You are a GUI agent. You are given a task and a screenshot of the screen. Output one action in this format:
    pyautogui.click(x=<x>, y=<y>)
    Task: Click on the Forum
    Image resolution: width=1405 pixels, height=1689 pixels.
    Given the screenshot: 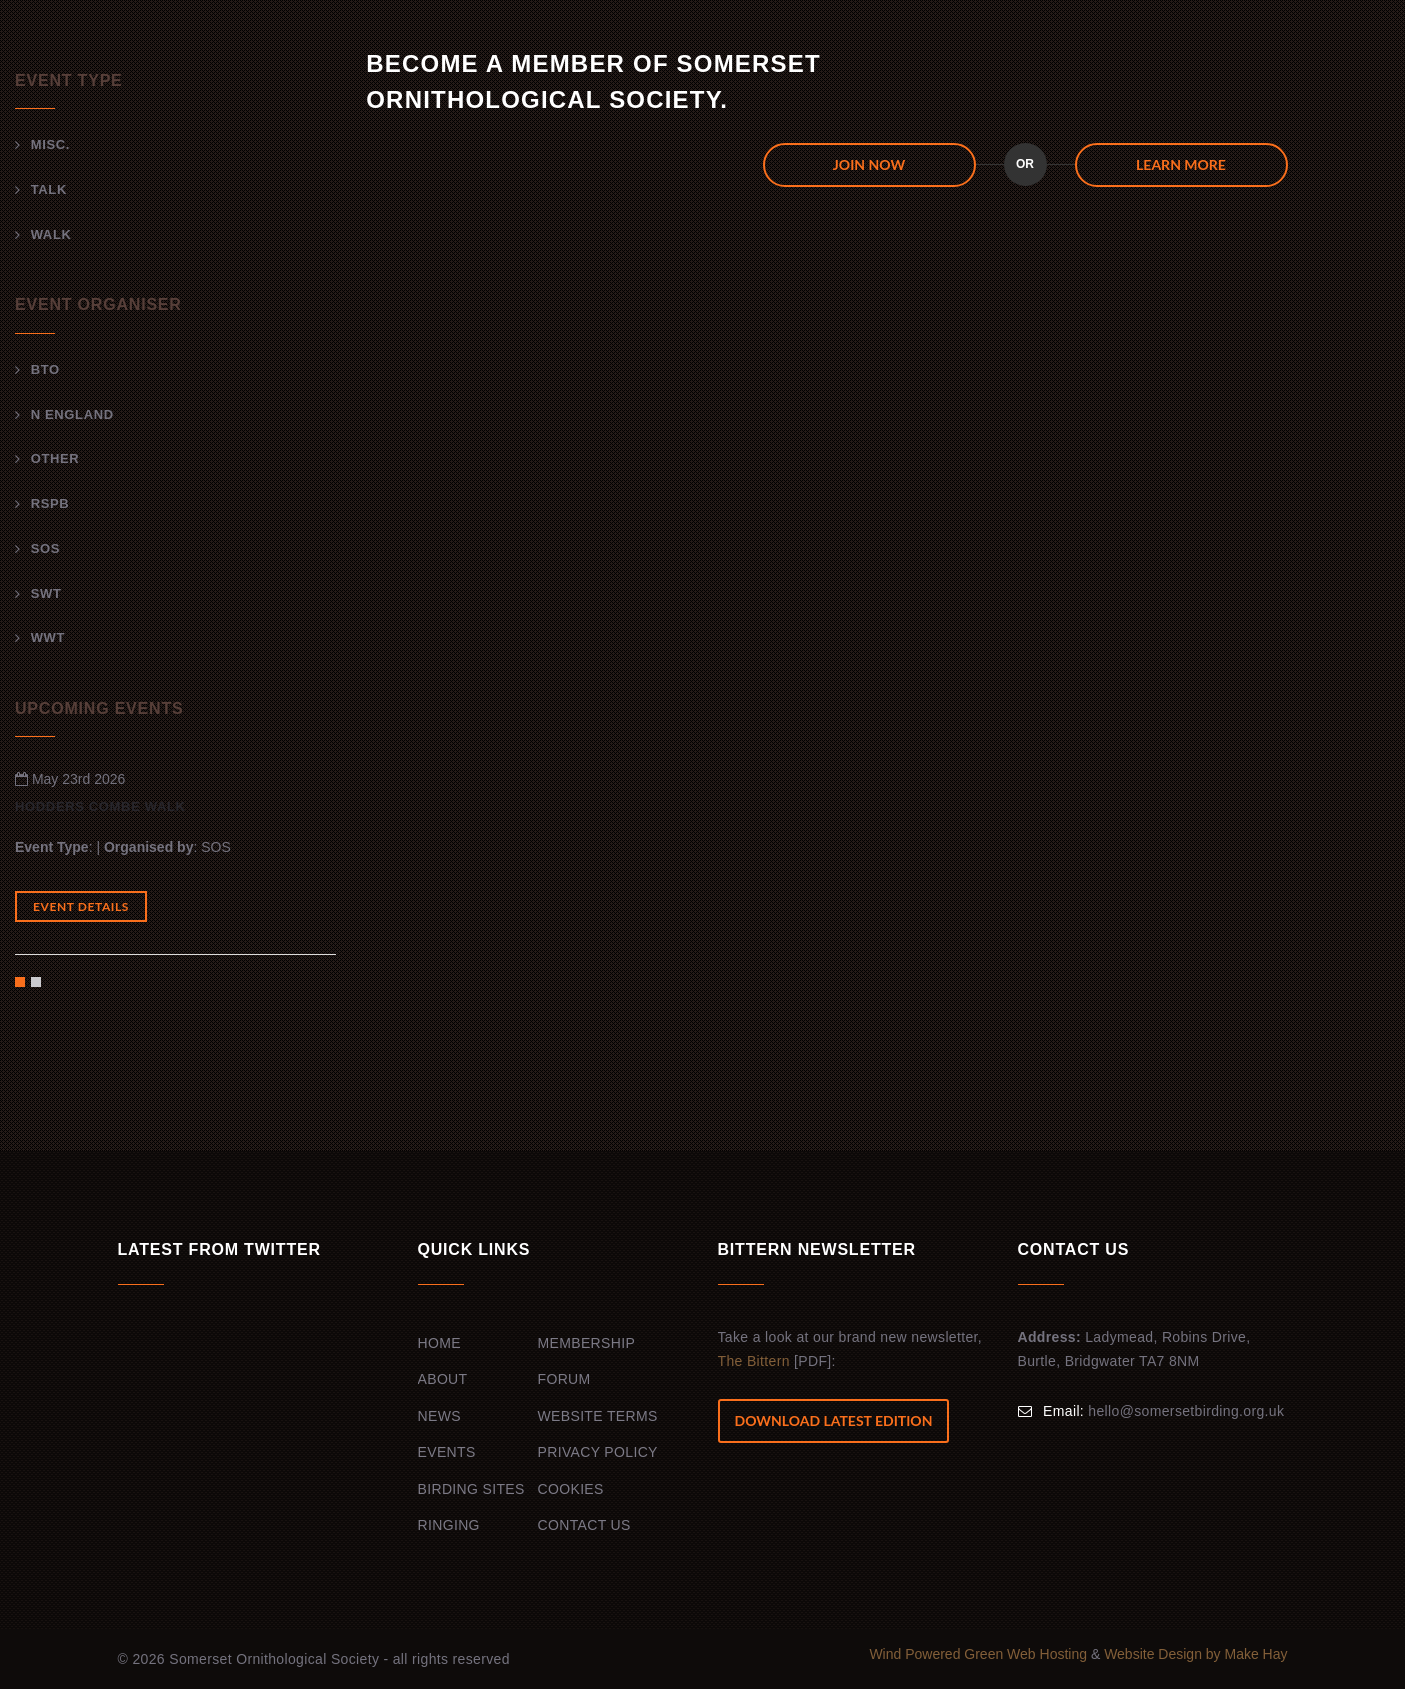 What is the action you would take?
    pyautogui.click(x=564, y=1379)
    